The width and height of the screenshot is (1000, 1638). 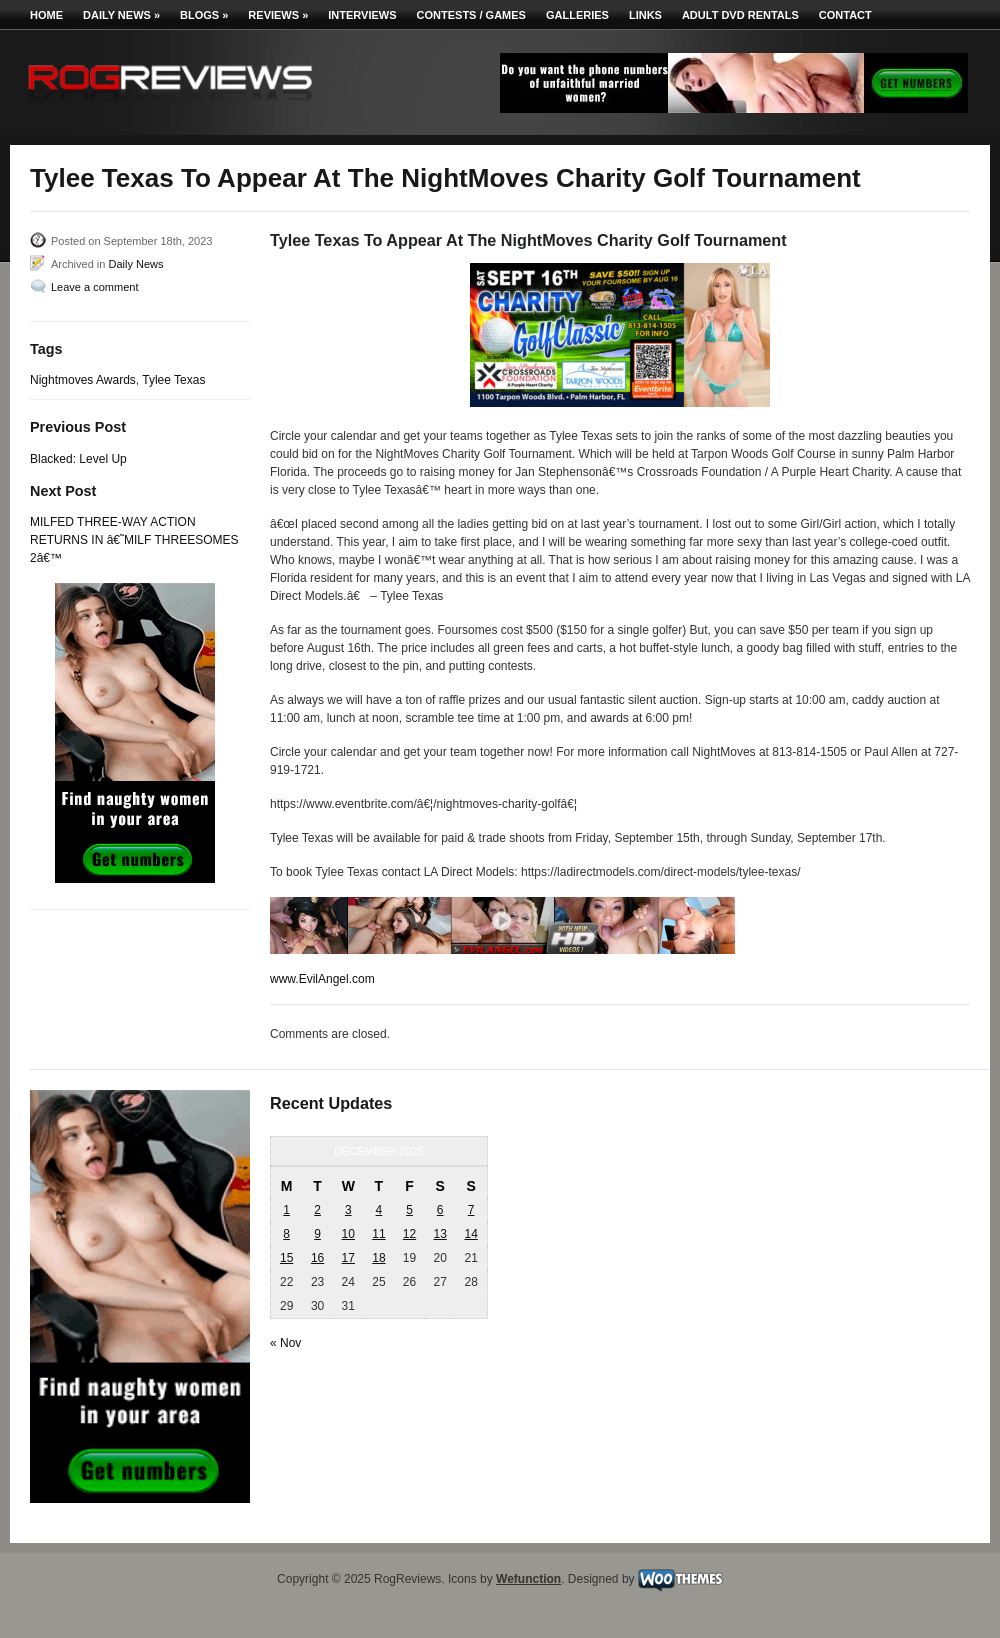 I want to click on 2 [Posts published on December 2, 2025], so click(x=317, y=1210).